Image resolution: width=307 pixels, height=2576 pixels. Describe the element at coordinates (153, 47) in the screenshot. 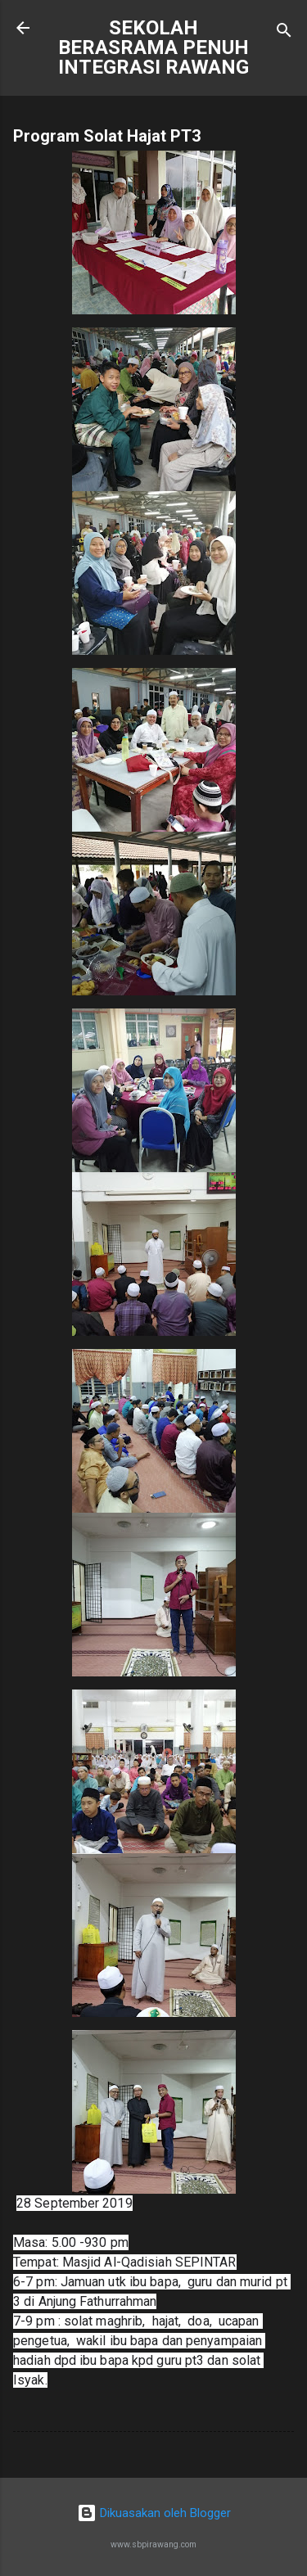

I see `SEKOLAH BERASRAMA PENUH INTEGRASI RAWANG` at that location.